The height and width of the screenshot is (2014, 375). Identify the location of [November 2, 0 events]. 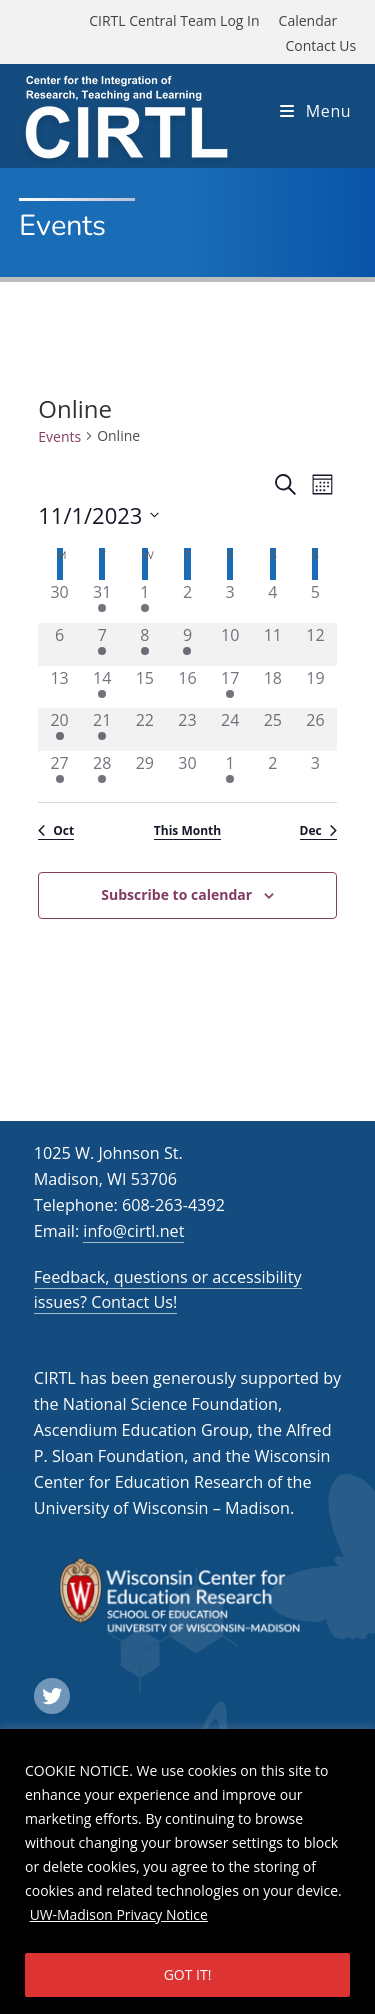
(187, 601).